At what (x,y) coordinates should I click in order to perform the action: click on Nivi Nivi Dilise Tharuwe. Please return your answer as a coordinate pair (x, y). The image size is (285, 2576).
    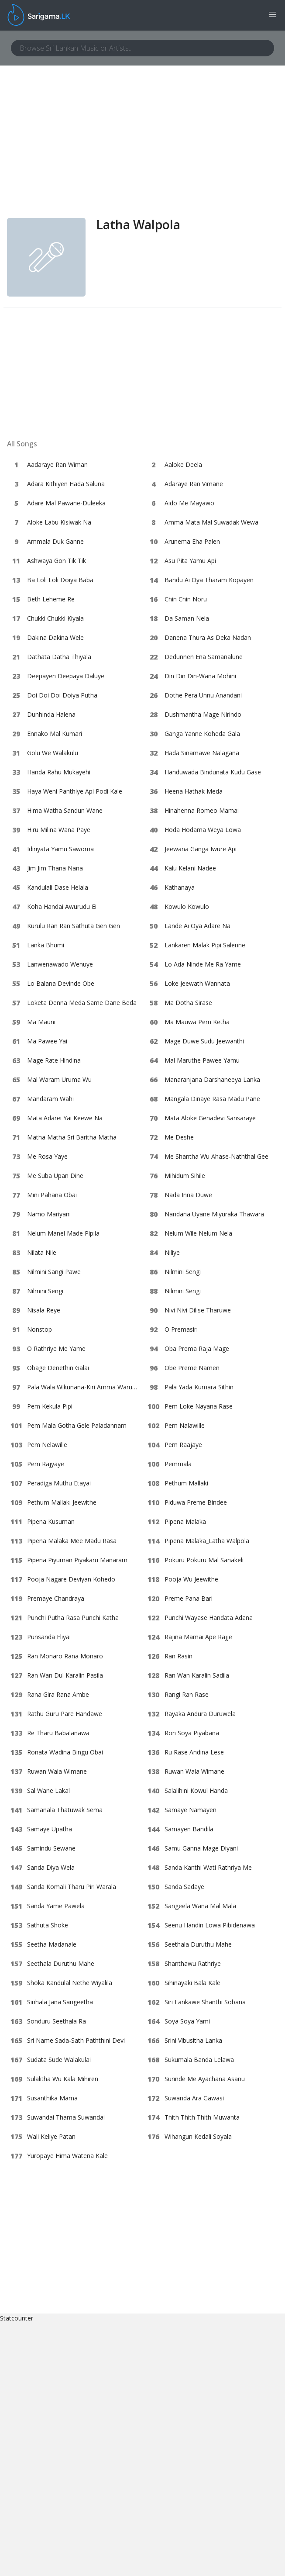
    Looking at the image, I should click on (198, 1310).